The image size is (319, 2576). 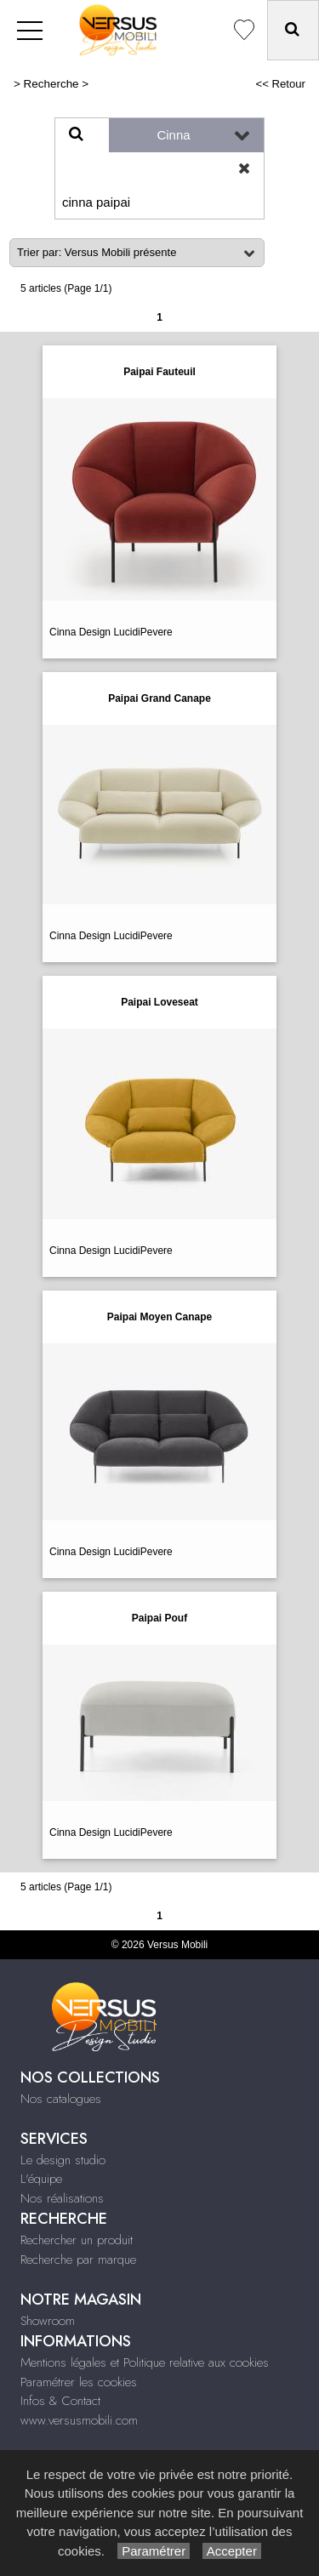 I want to click on Le design studio, so click(x=62, y=2160).